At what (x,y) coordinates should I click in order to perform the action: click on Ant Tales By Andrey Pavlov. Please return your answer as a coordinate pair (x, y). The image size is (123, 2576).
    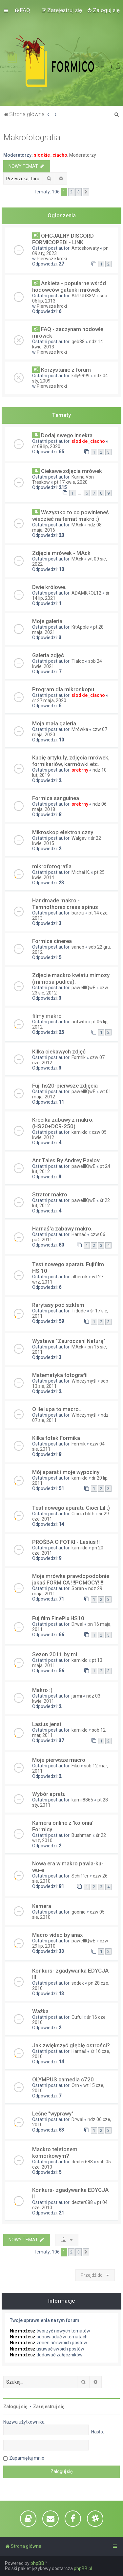
    Looking at the image, I should click on (65, 1160).